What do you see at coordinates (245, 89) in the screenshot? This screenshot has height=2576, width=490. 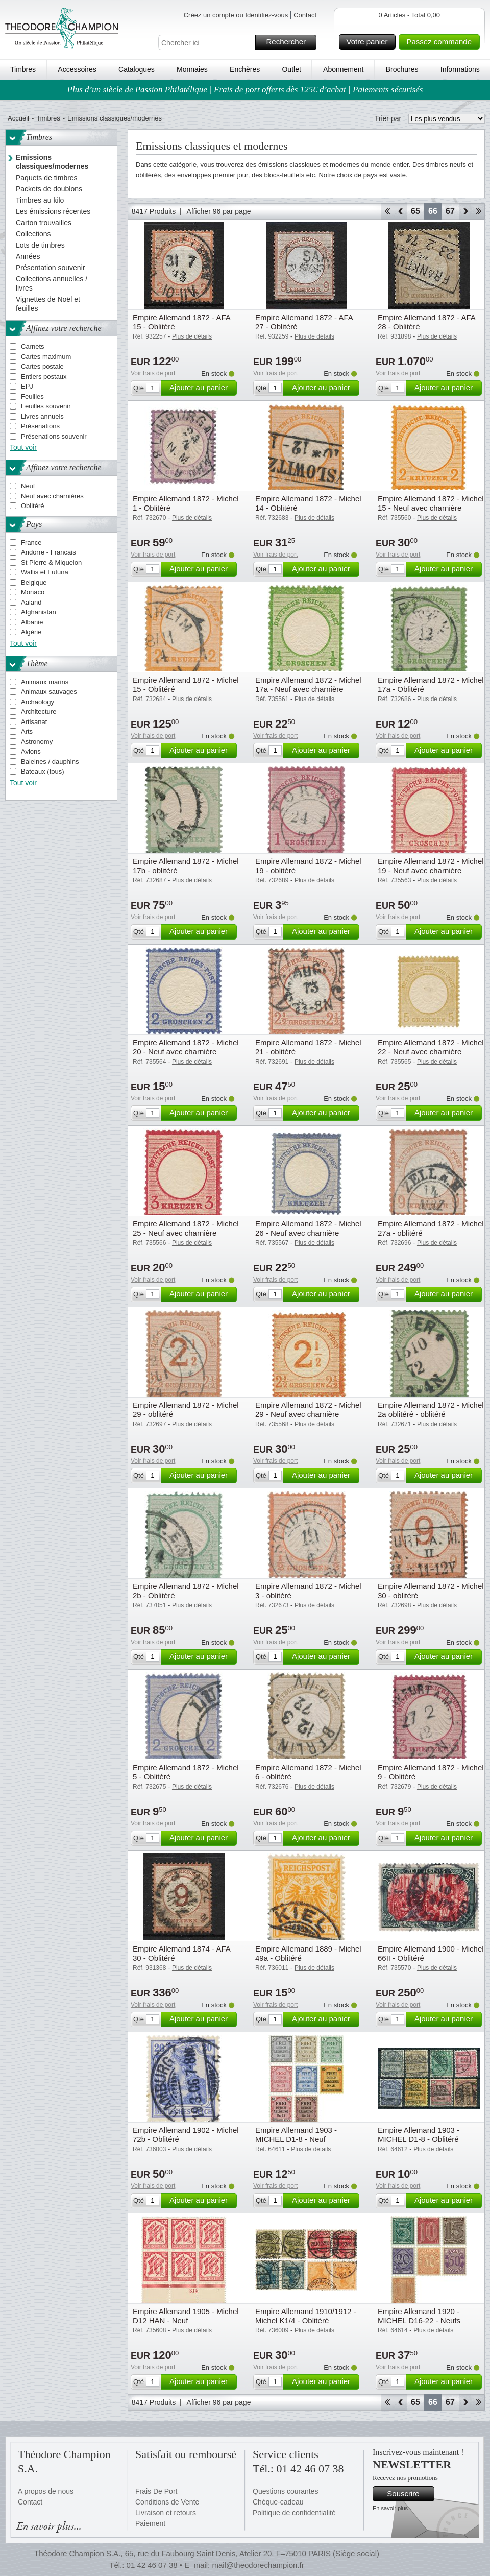 I see `Plus d’un siècle de Passion Philatélique | Frais de port offerts dès 125€ d’achat | Paiements sécurisés` at bounding box center [245, 89].